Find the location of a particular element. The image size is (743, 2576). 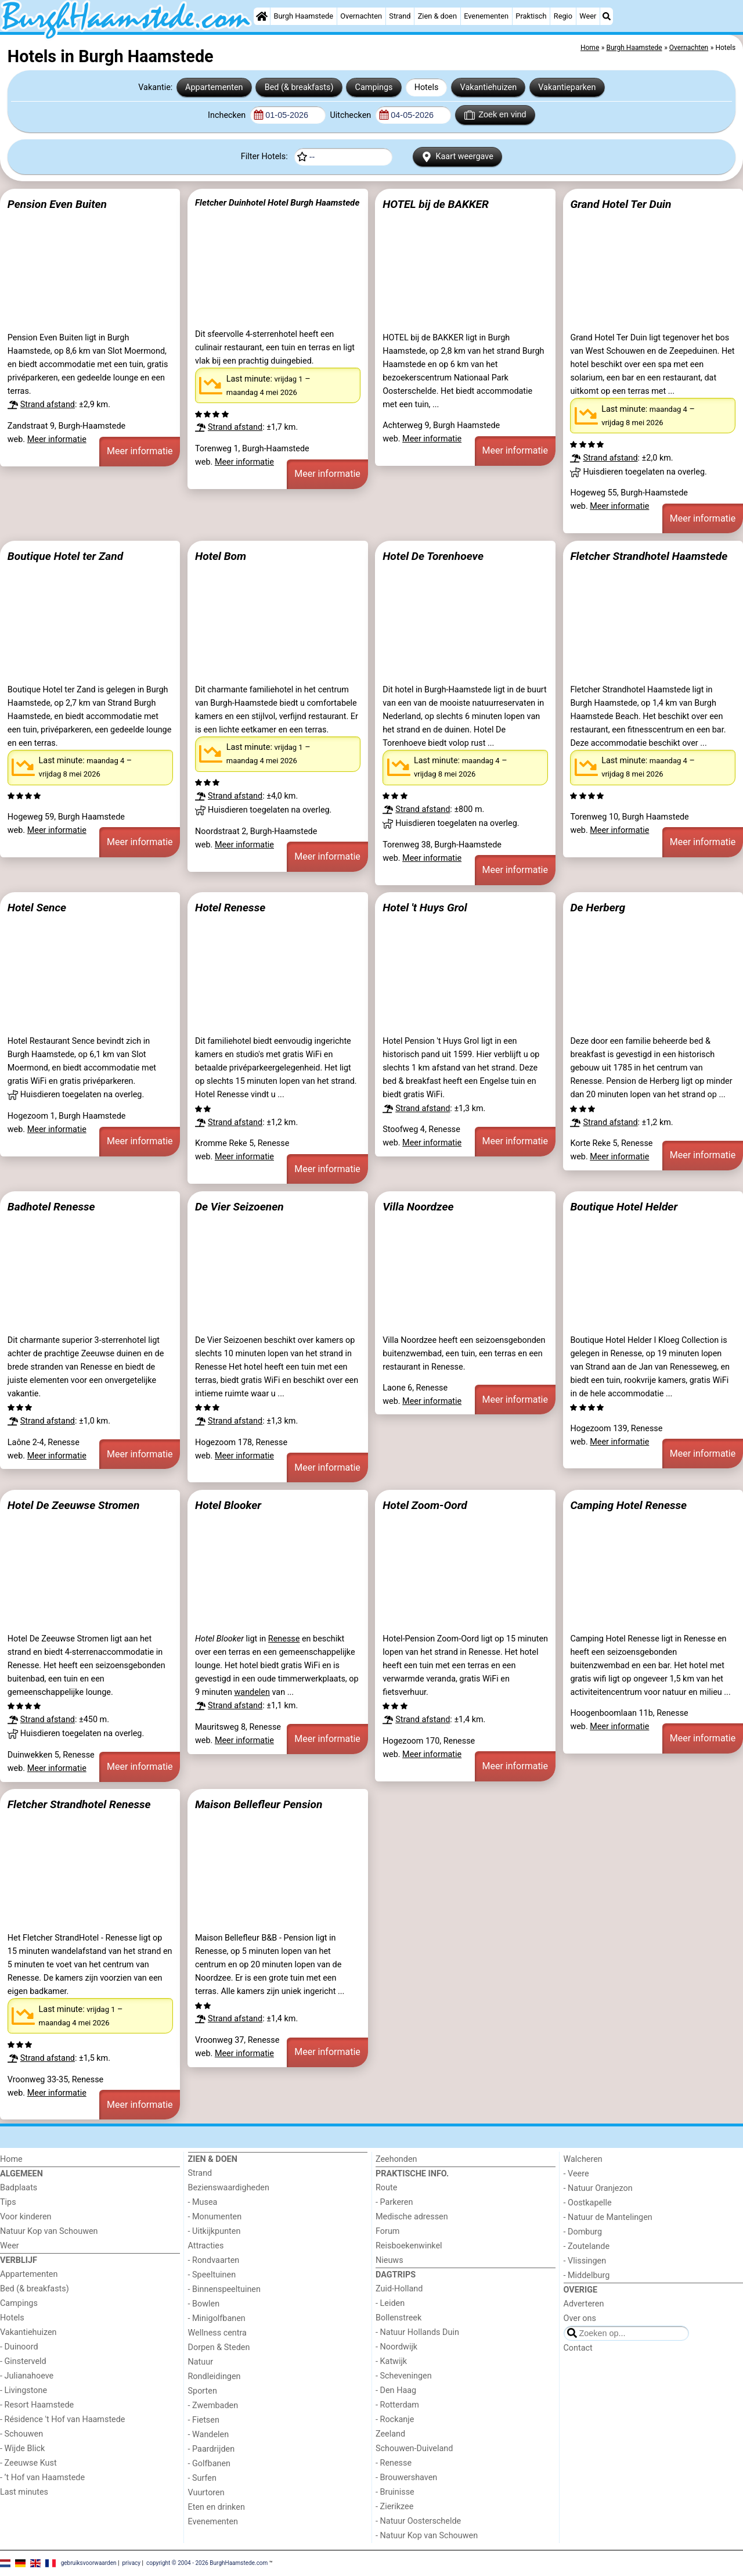

- Golfbanen is located at coordinates (209, 2464).